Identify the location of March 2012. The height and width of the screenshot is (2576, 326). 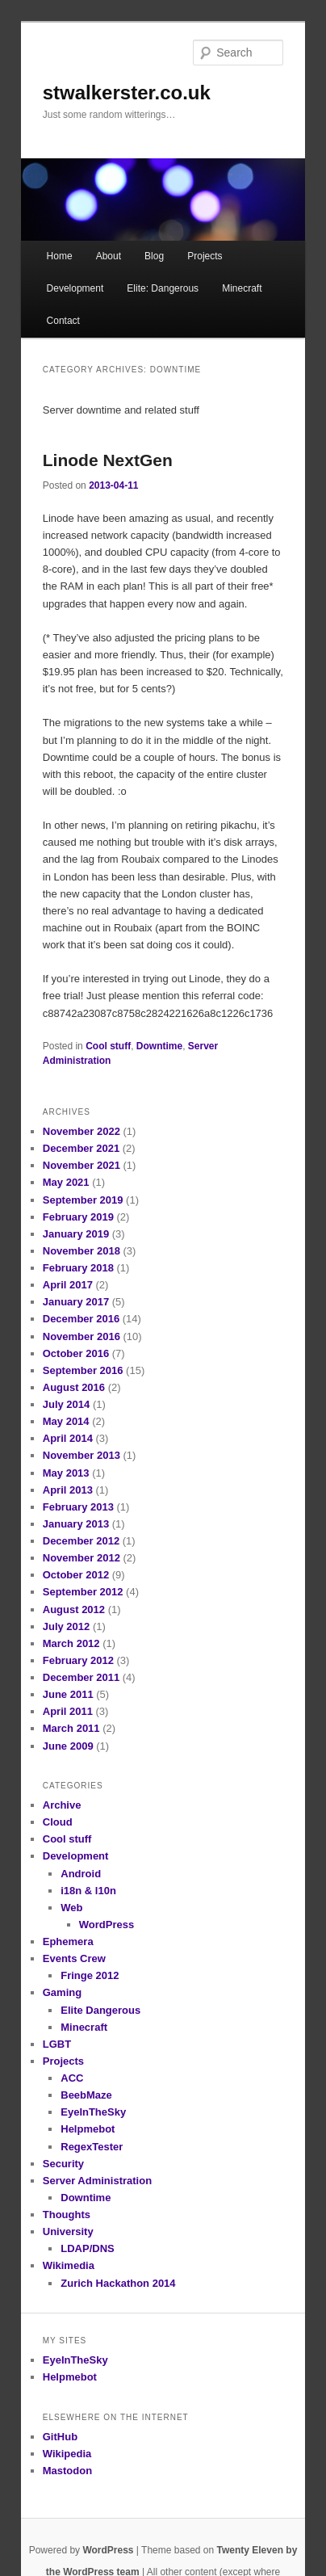
(71, 1643).